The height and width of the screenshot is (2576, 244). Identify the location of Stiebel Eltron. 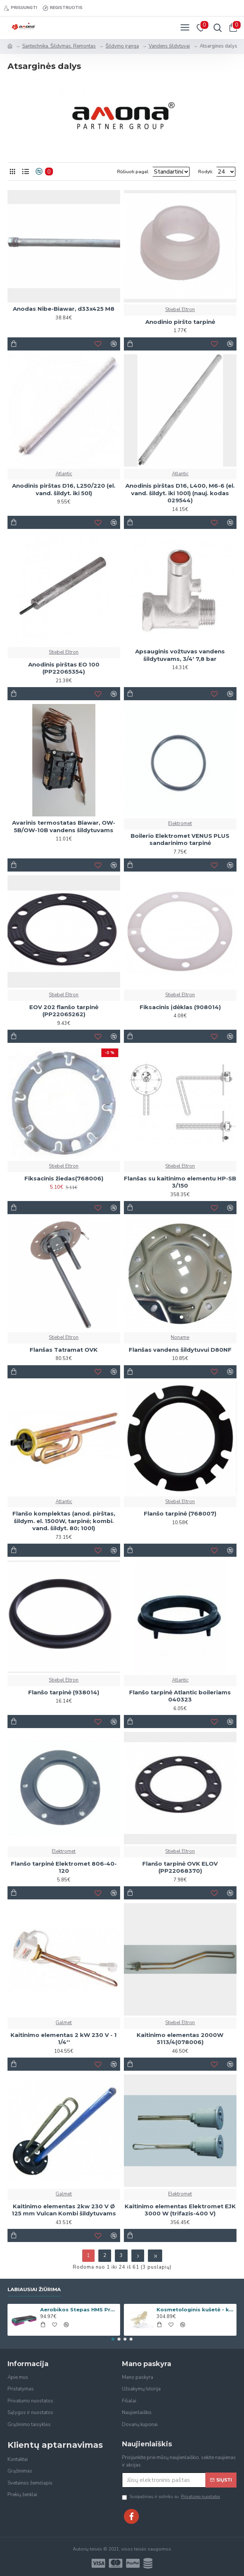
(180, 309).